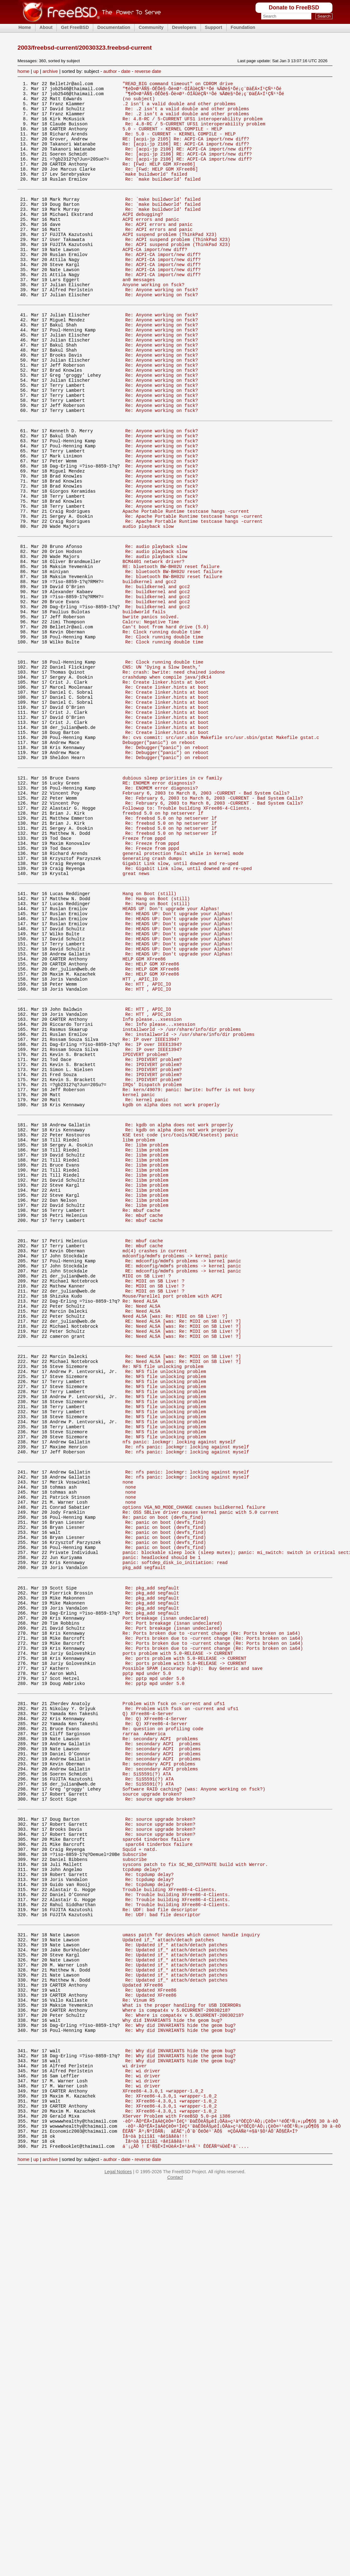  I want to click on RE: HTT , APIC_IO, so click(148, 1176).